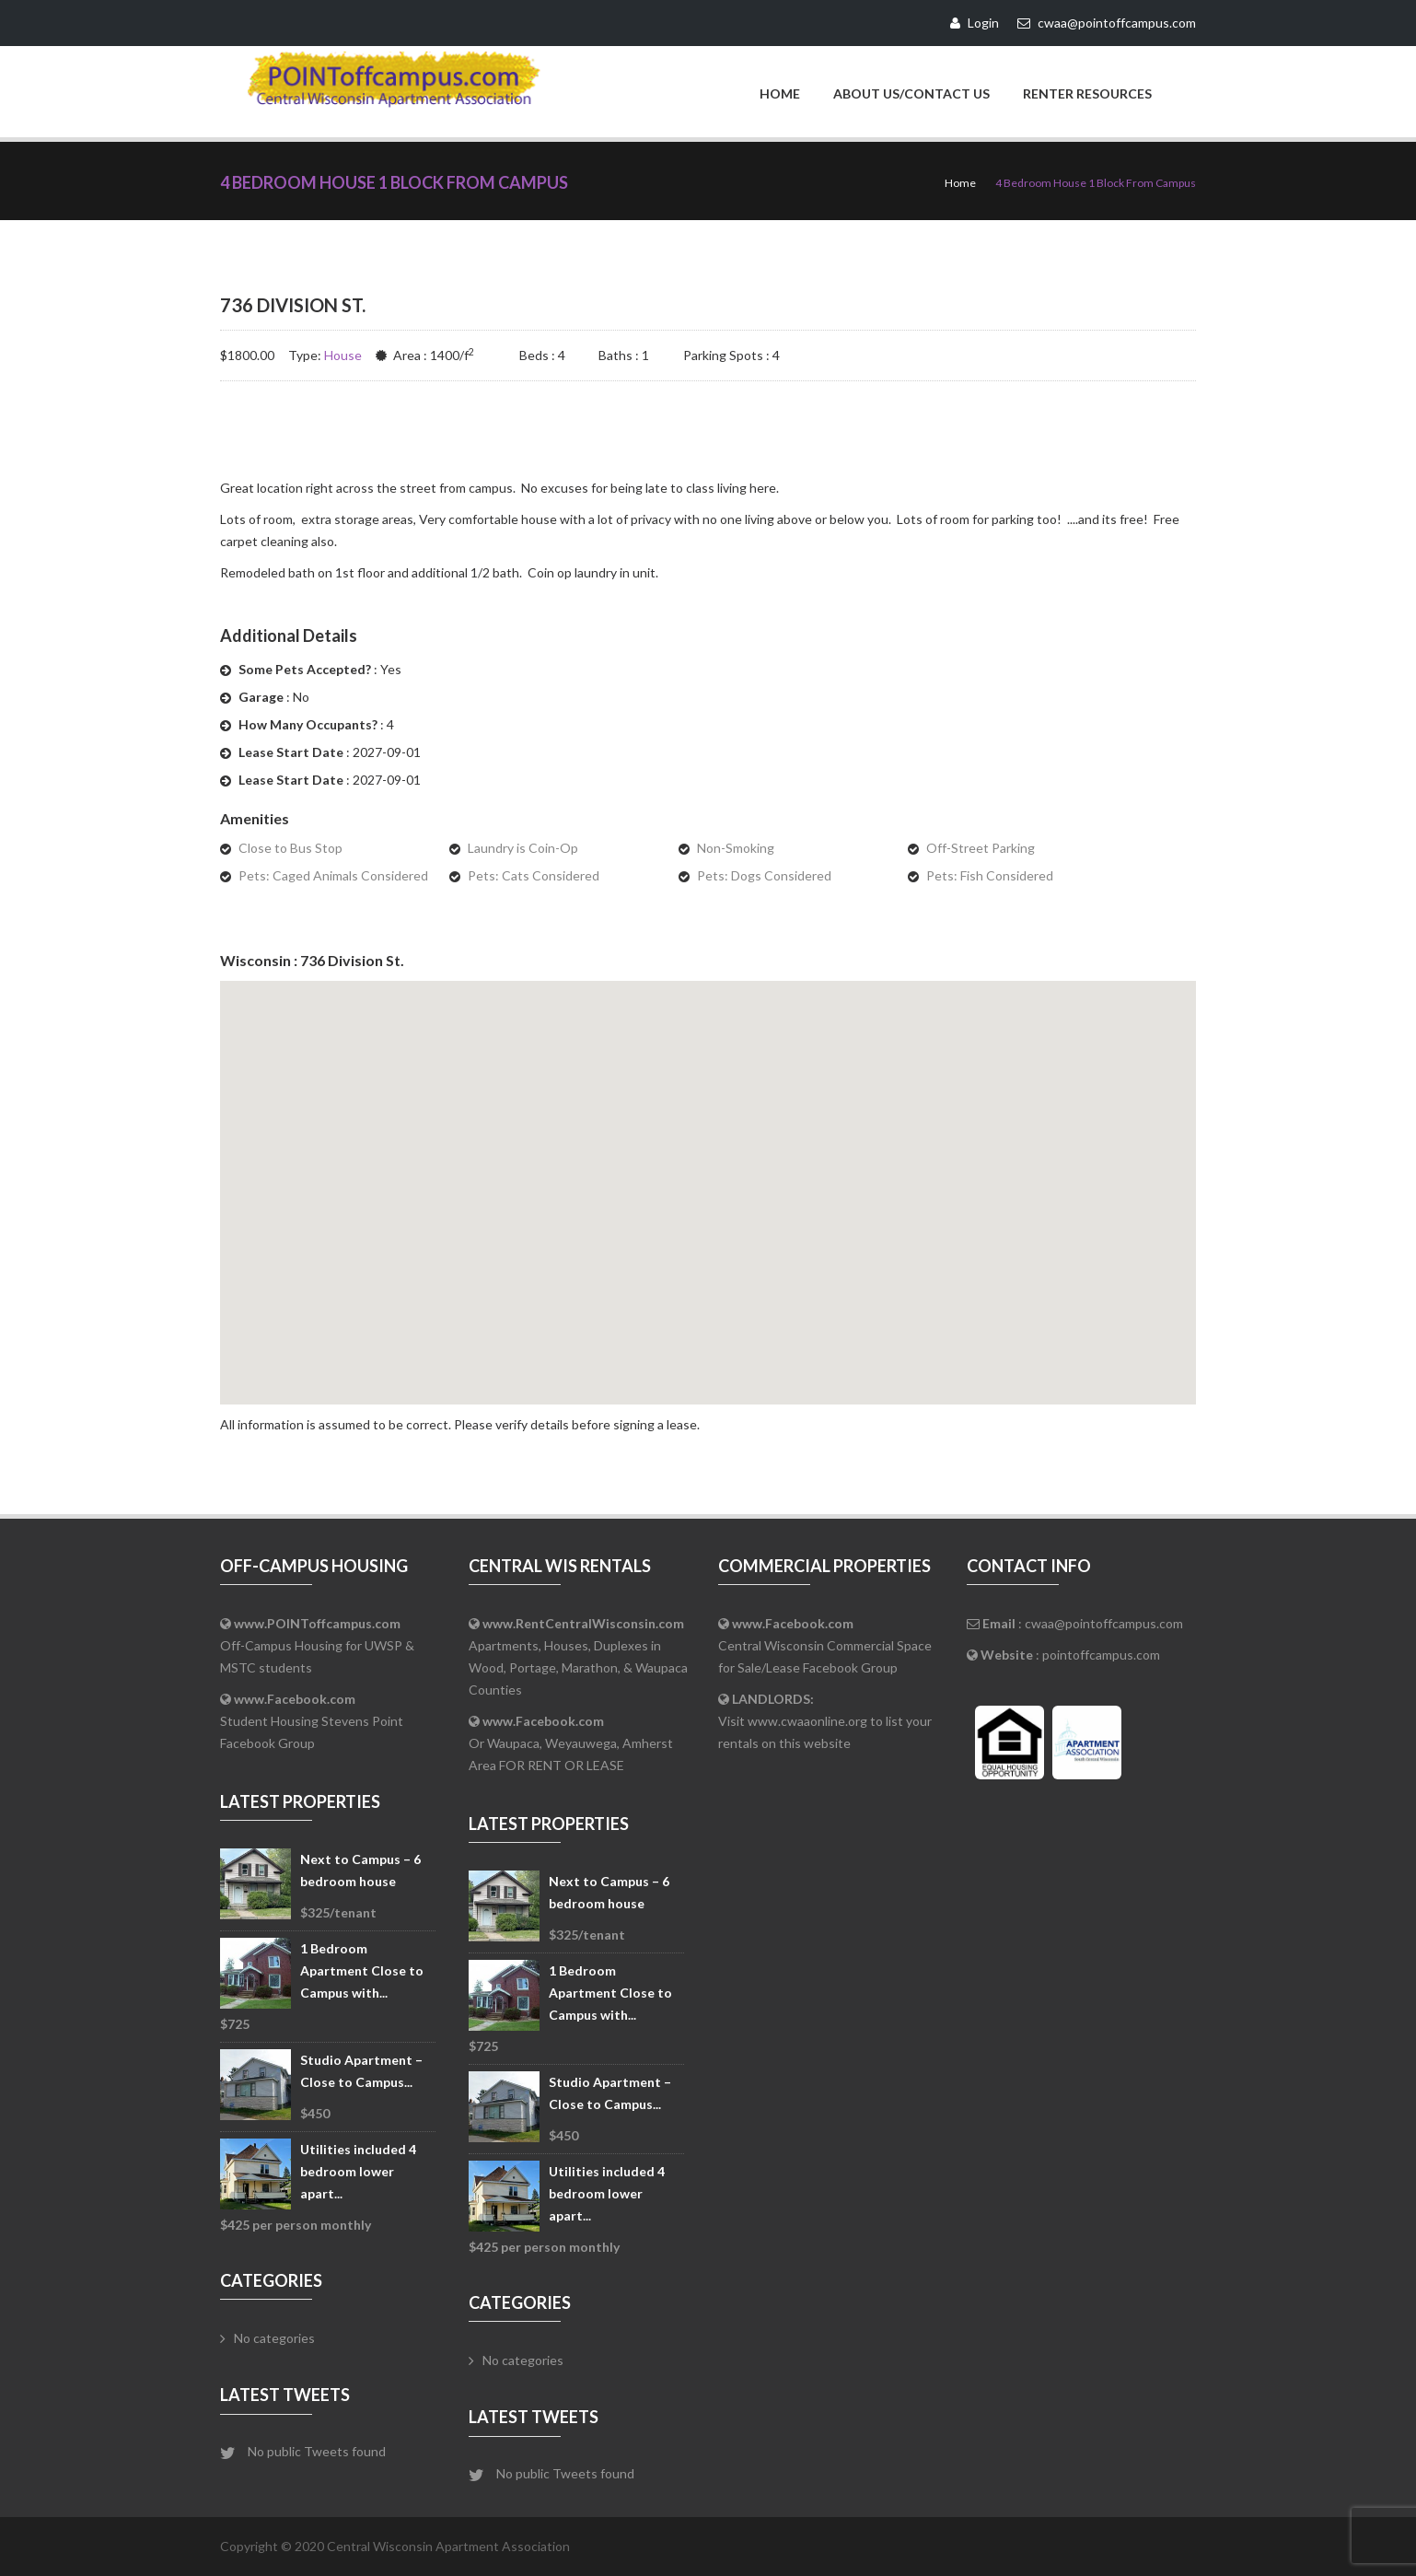  Describe the element at coordinates (358, 2171) in the screenshot. I see `Utilities included 4 bedroom lower apart...` at that location.